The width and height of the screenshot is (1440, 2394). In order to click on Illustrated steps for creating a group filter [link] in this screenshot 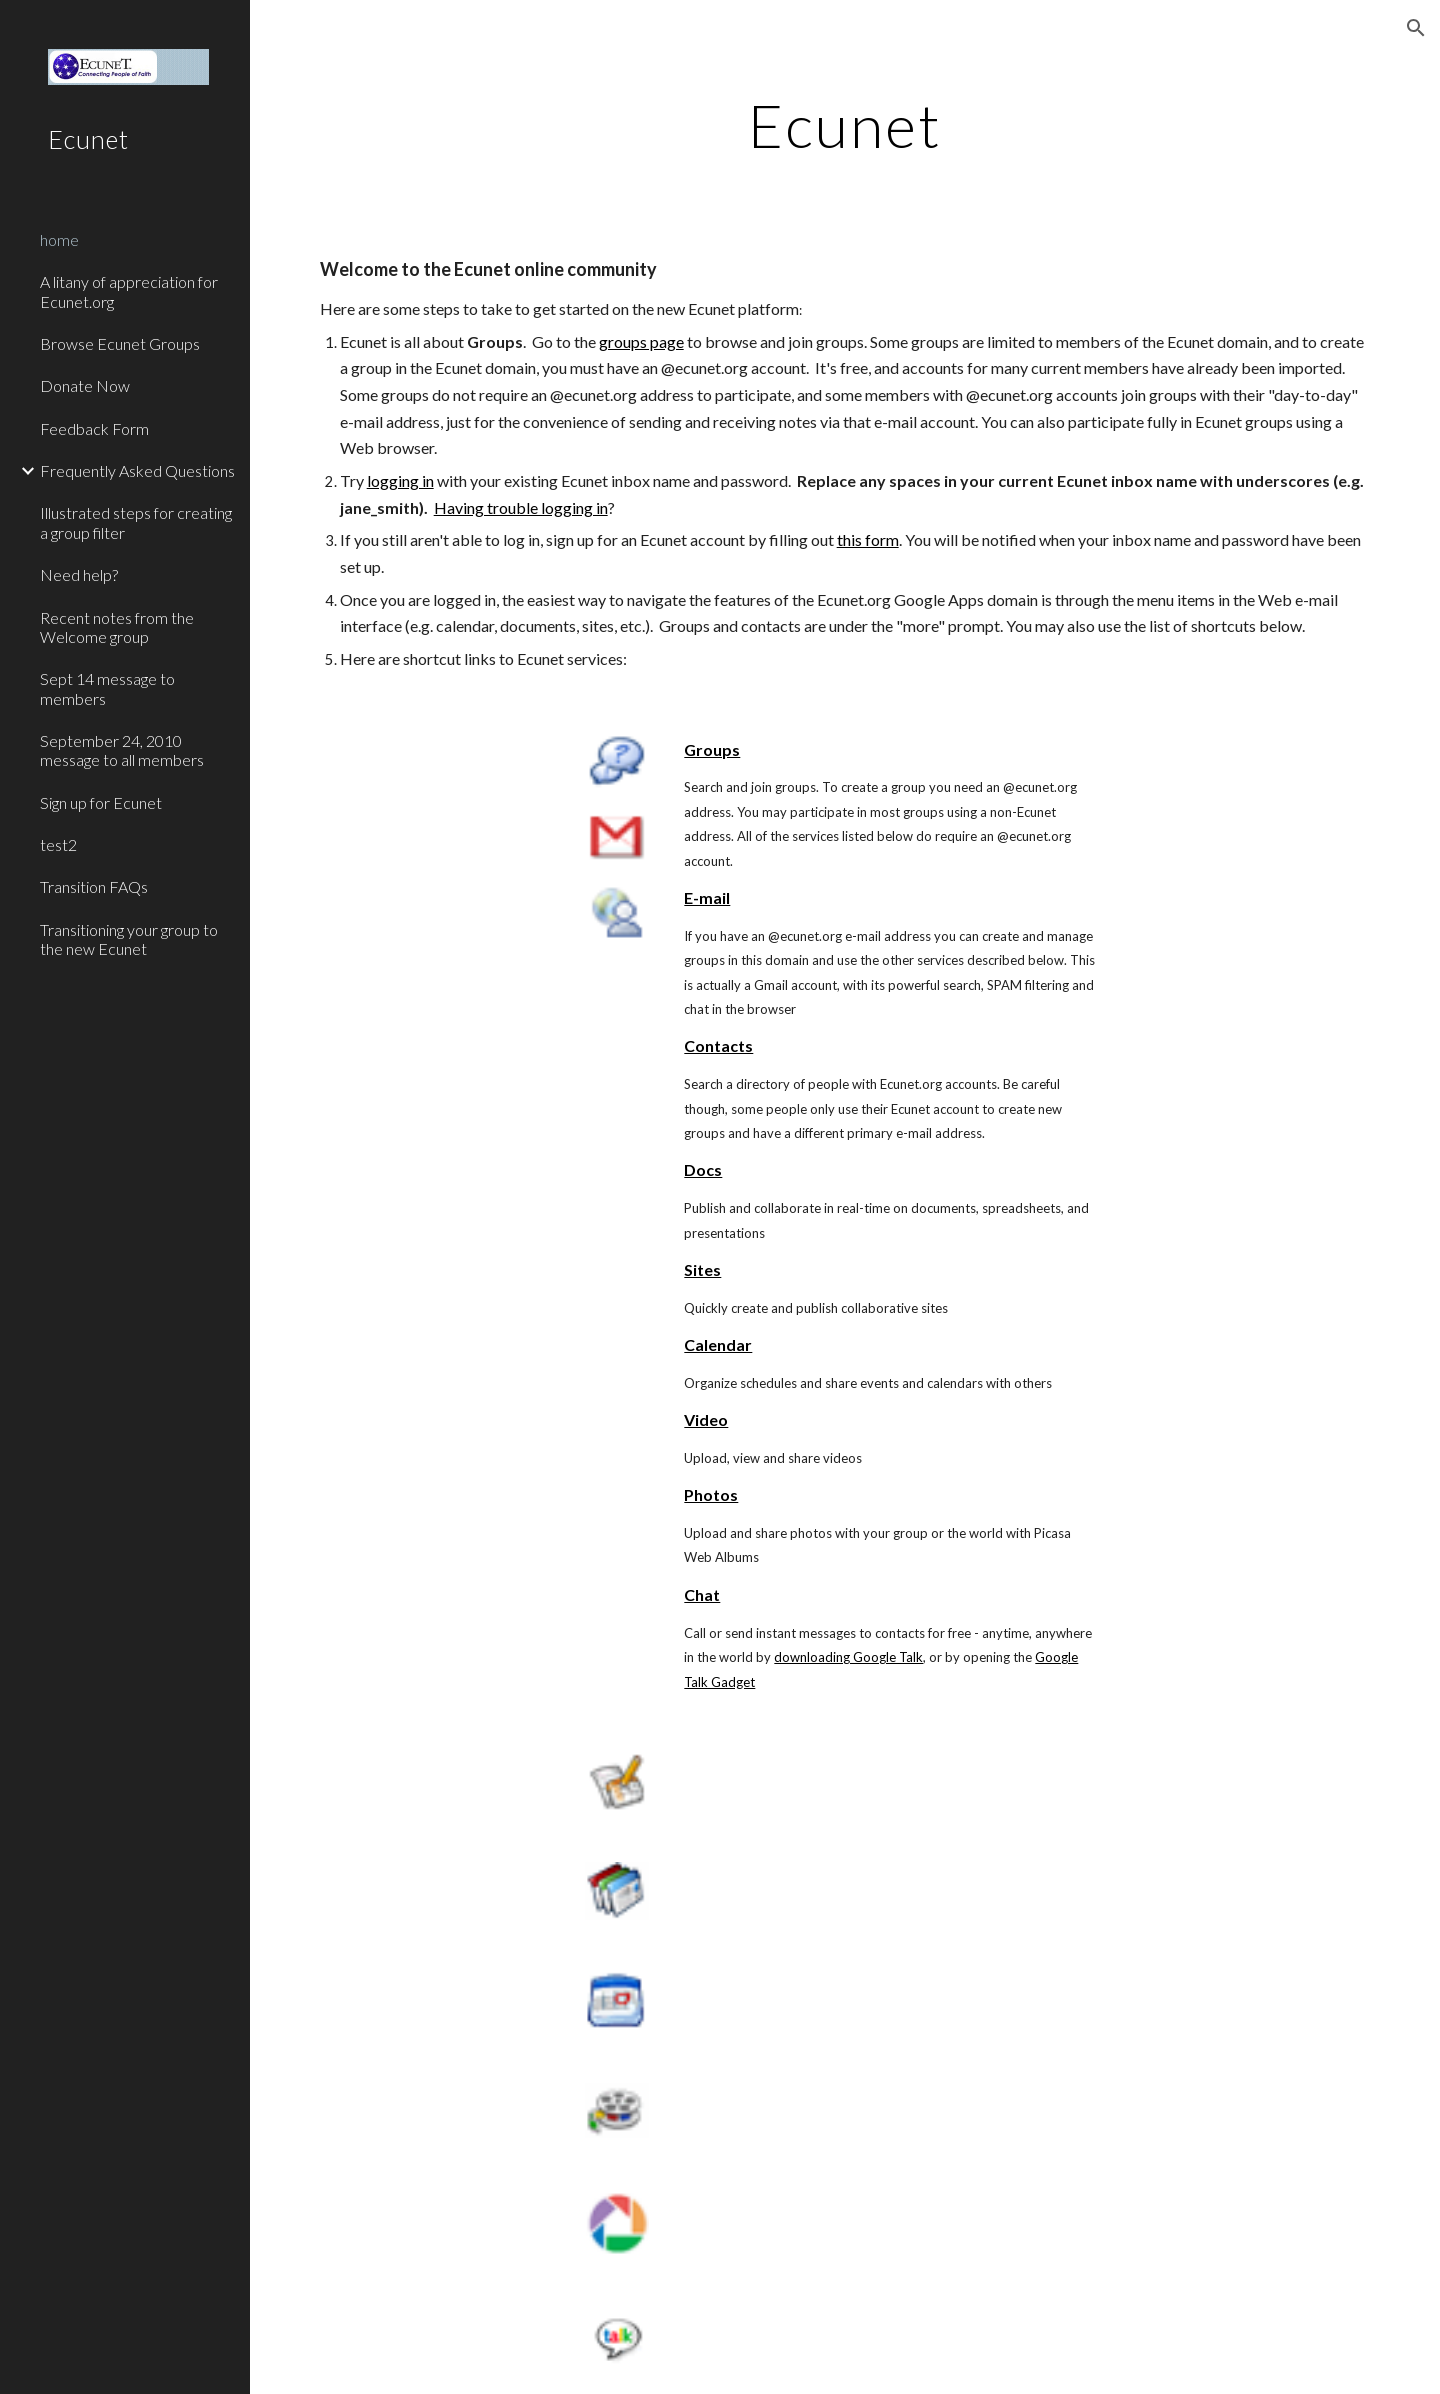, I will do `click(136, 522)`.